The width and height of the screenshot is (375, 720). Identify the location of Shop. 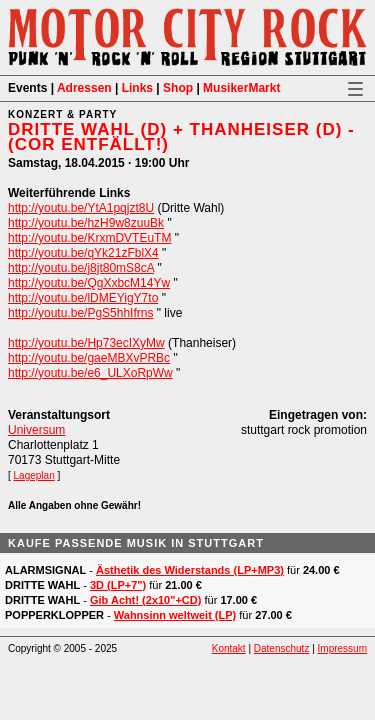
(178, 88).